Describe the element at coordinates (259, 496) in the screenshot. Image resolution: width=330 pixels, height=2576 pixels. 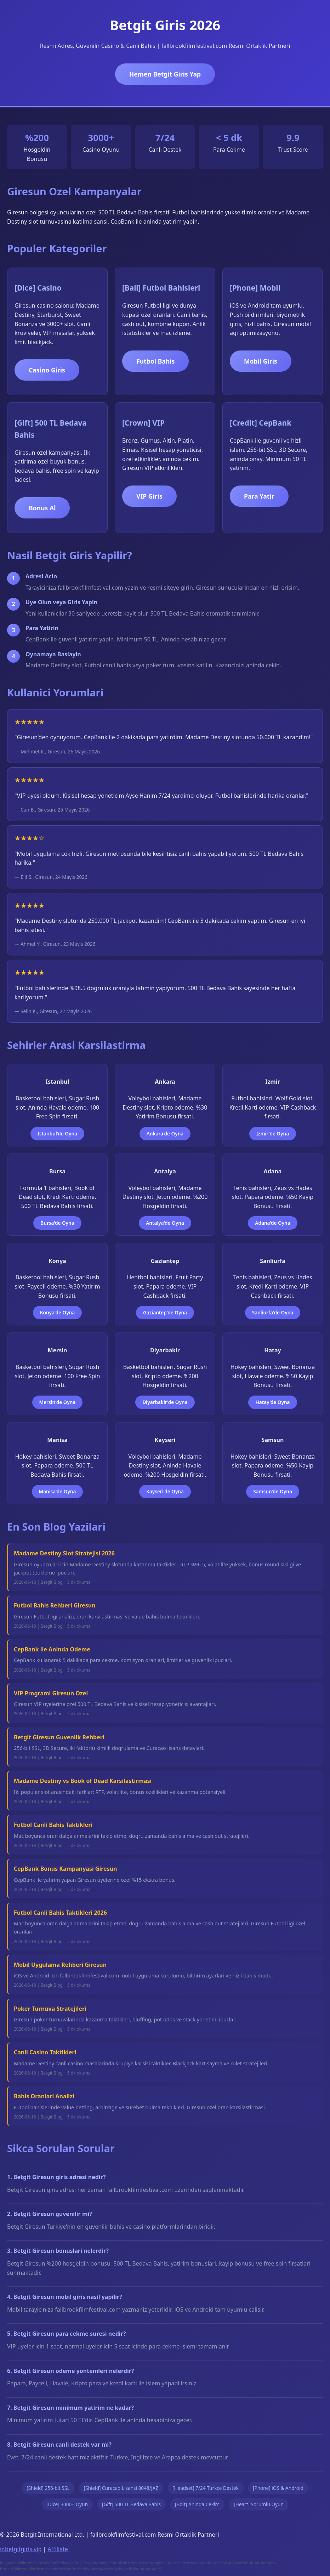
I see `Para Yatir` at that location.